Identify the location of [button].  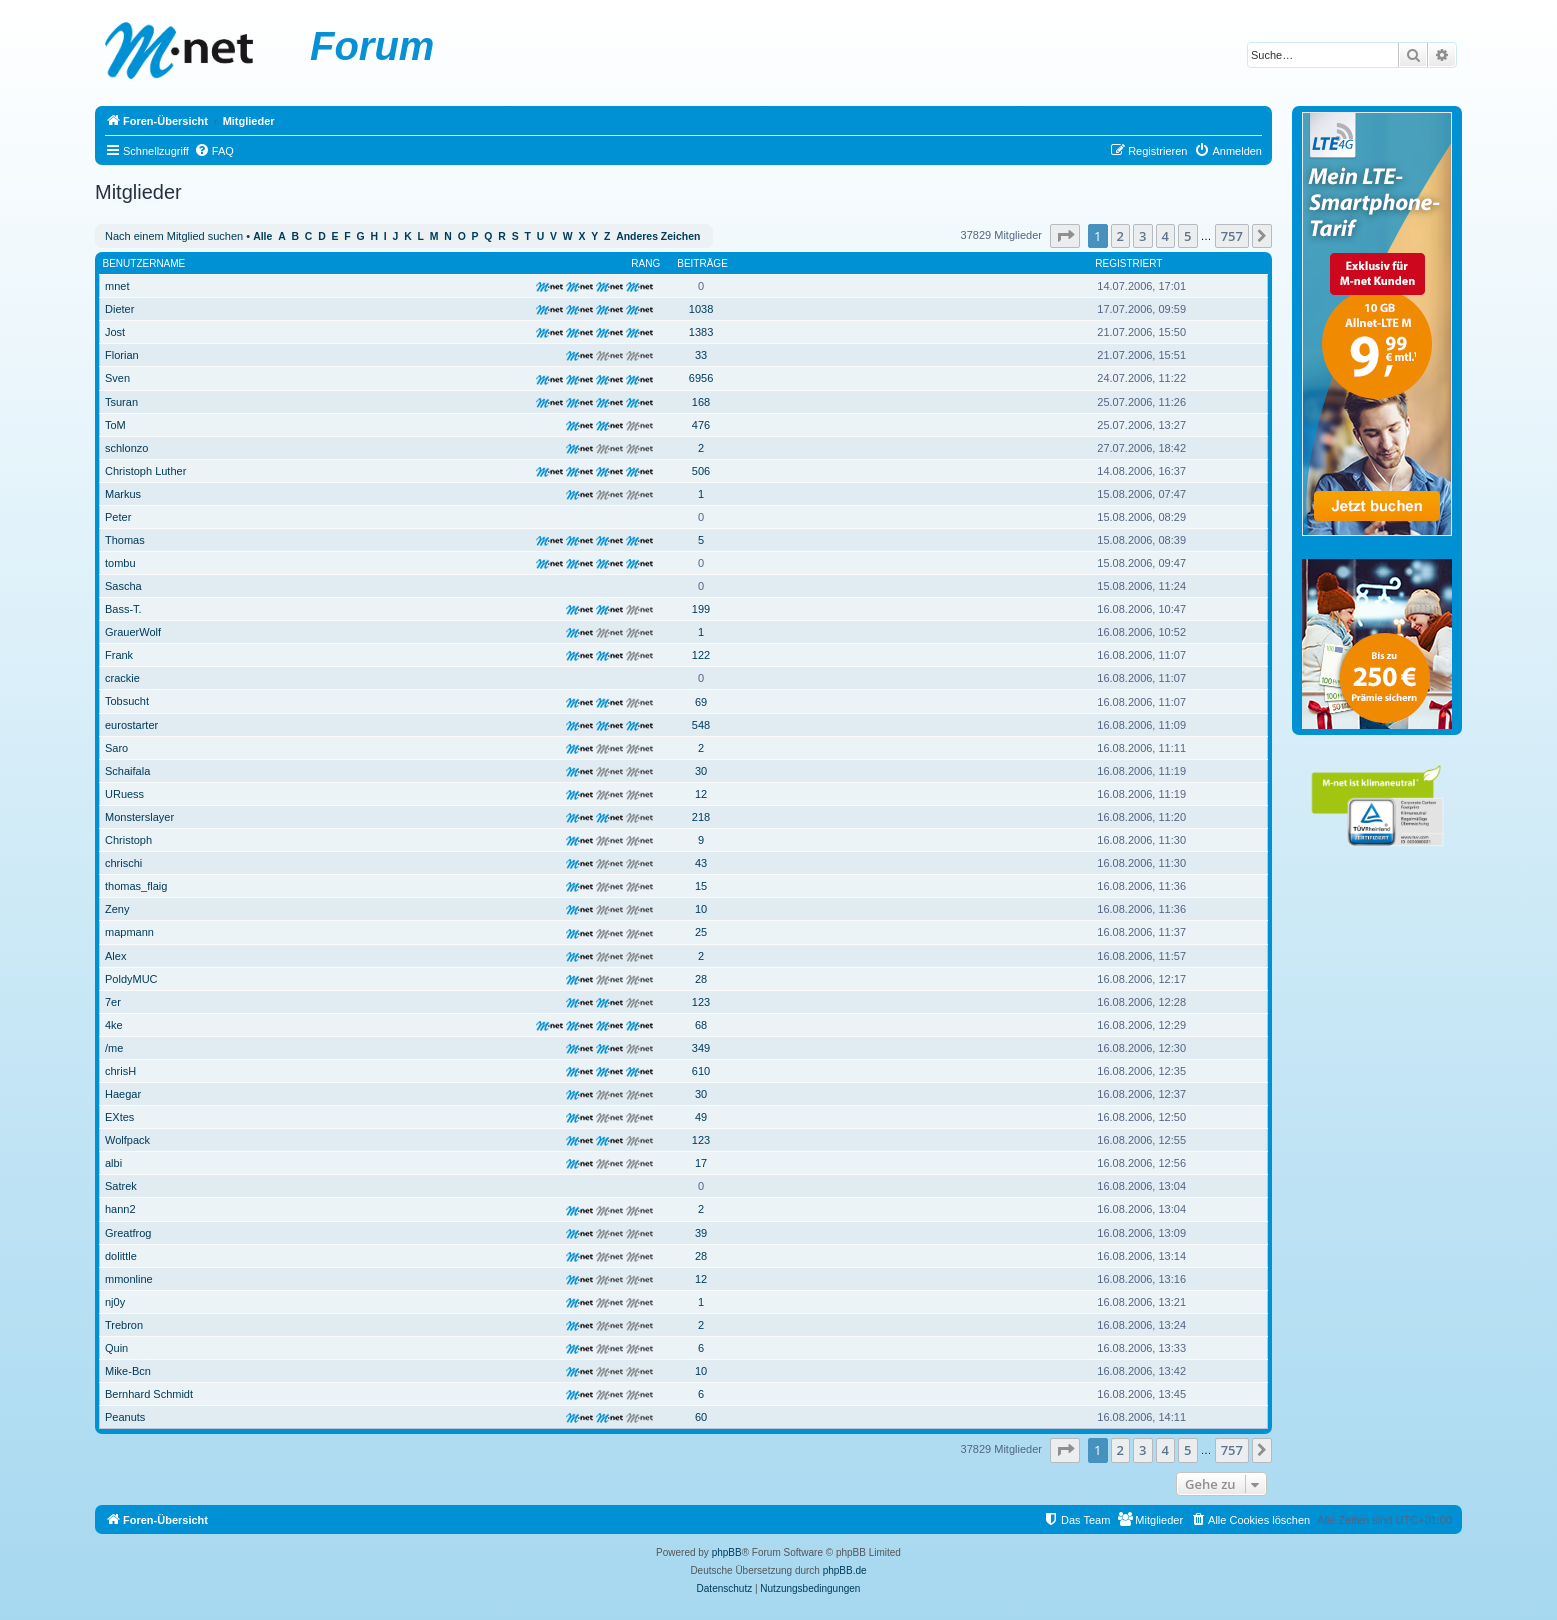
(1065, 236).